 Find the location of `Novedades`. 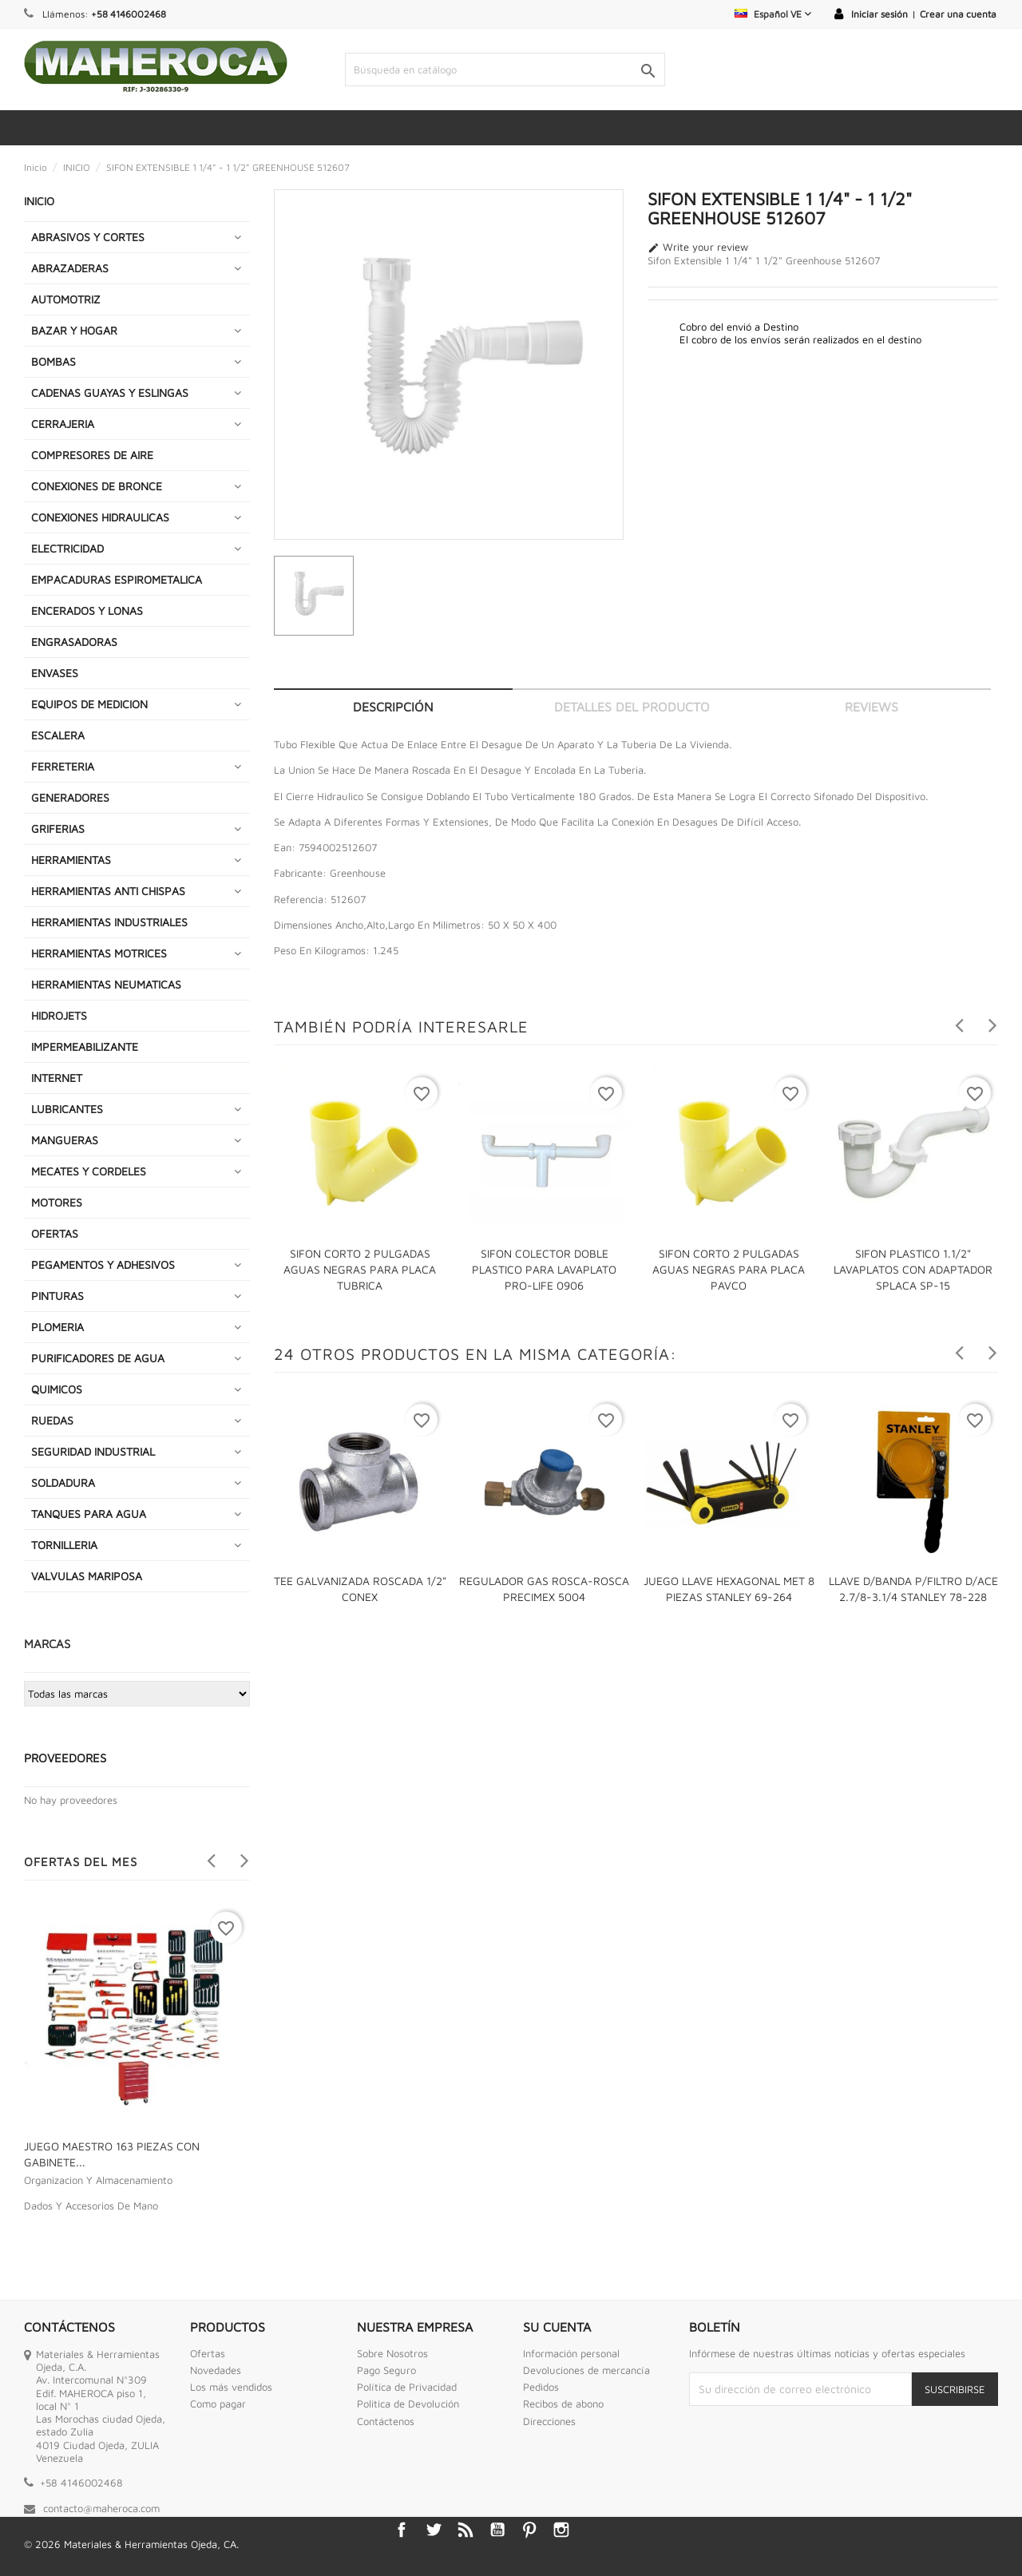

Novedades is located at coordinates (215, 2370).